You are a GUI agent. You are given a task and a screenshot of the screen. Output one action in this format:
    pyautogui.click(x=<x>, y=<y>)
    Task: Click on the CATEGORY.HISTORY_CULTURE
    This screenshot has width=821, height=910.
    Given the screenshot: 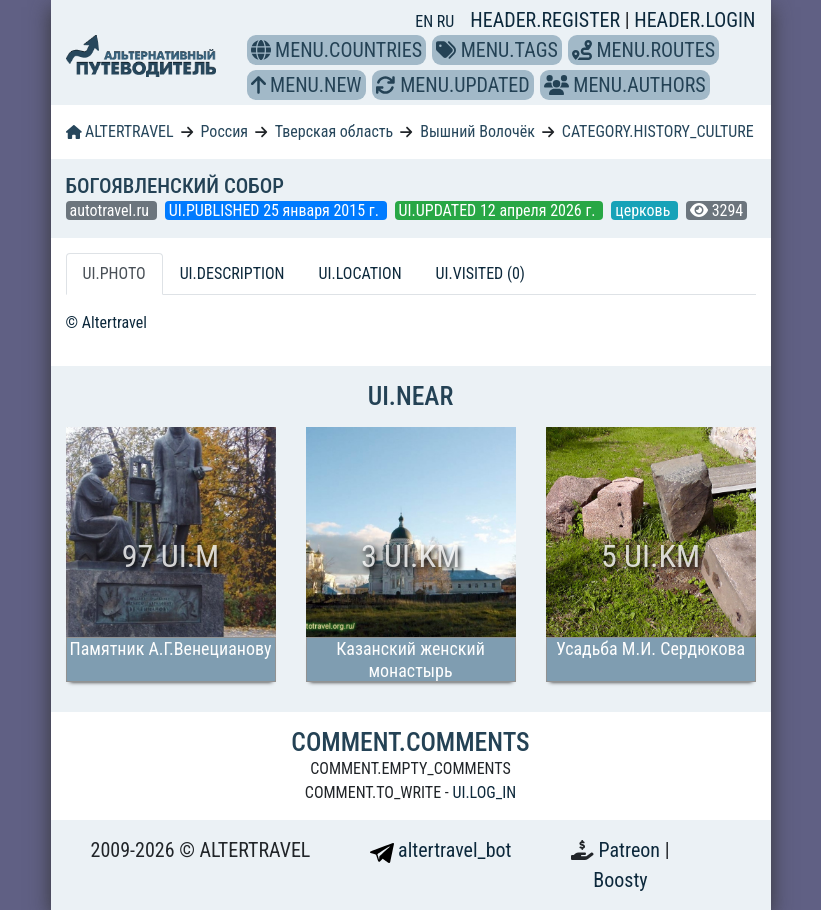 What is the action you would take?
    pyautogui.click(x=658, y=131)
    